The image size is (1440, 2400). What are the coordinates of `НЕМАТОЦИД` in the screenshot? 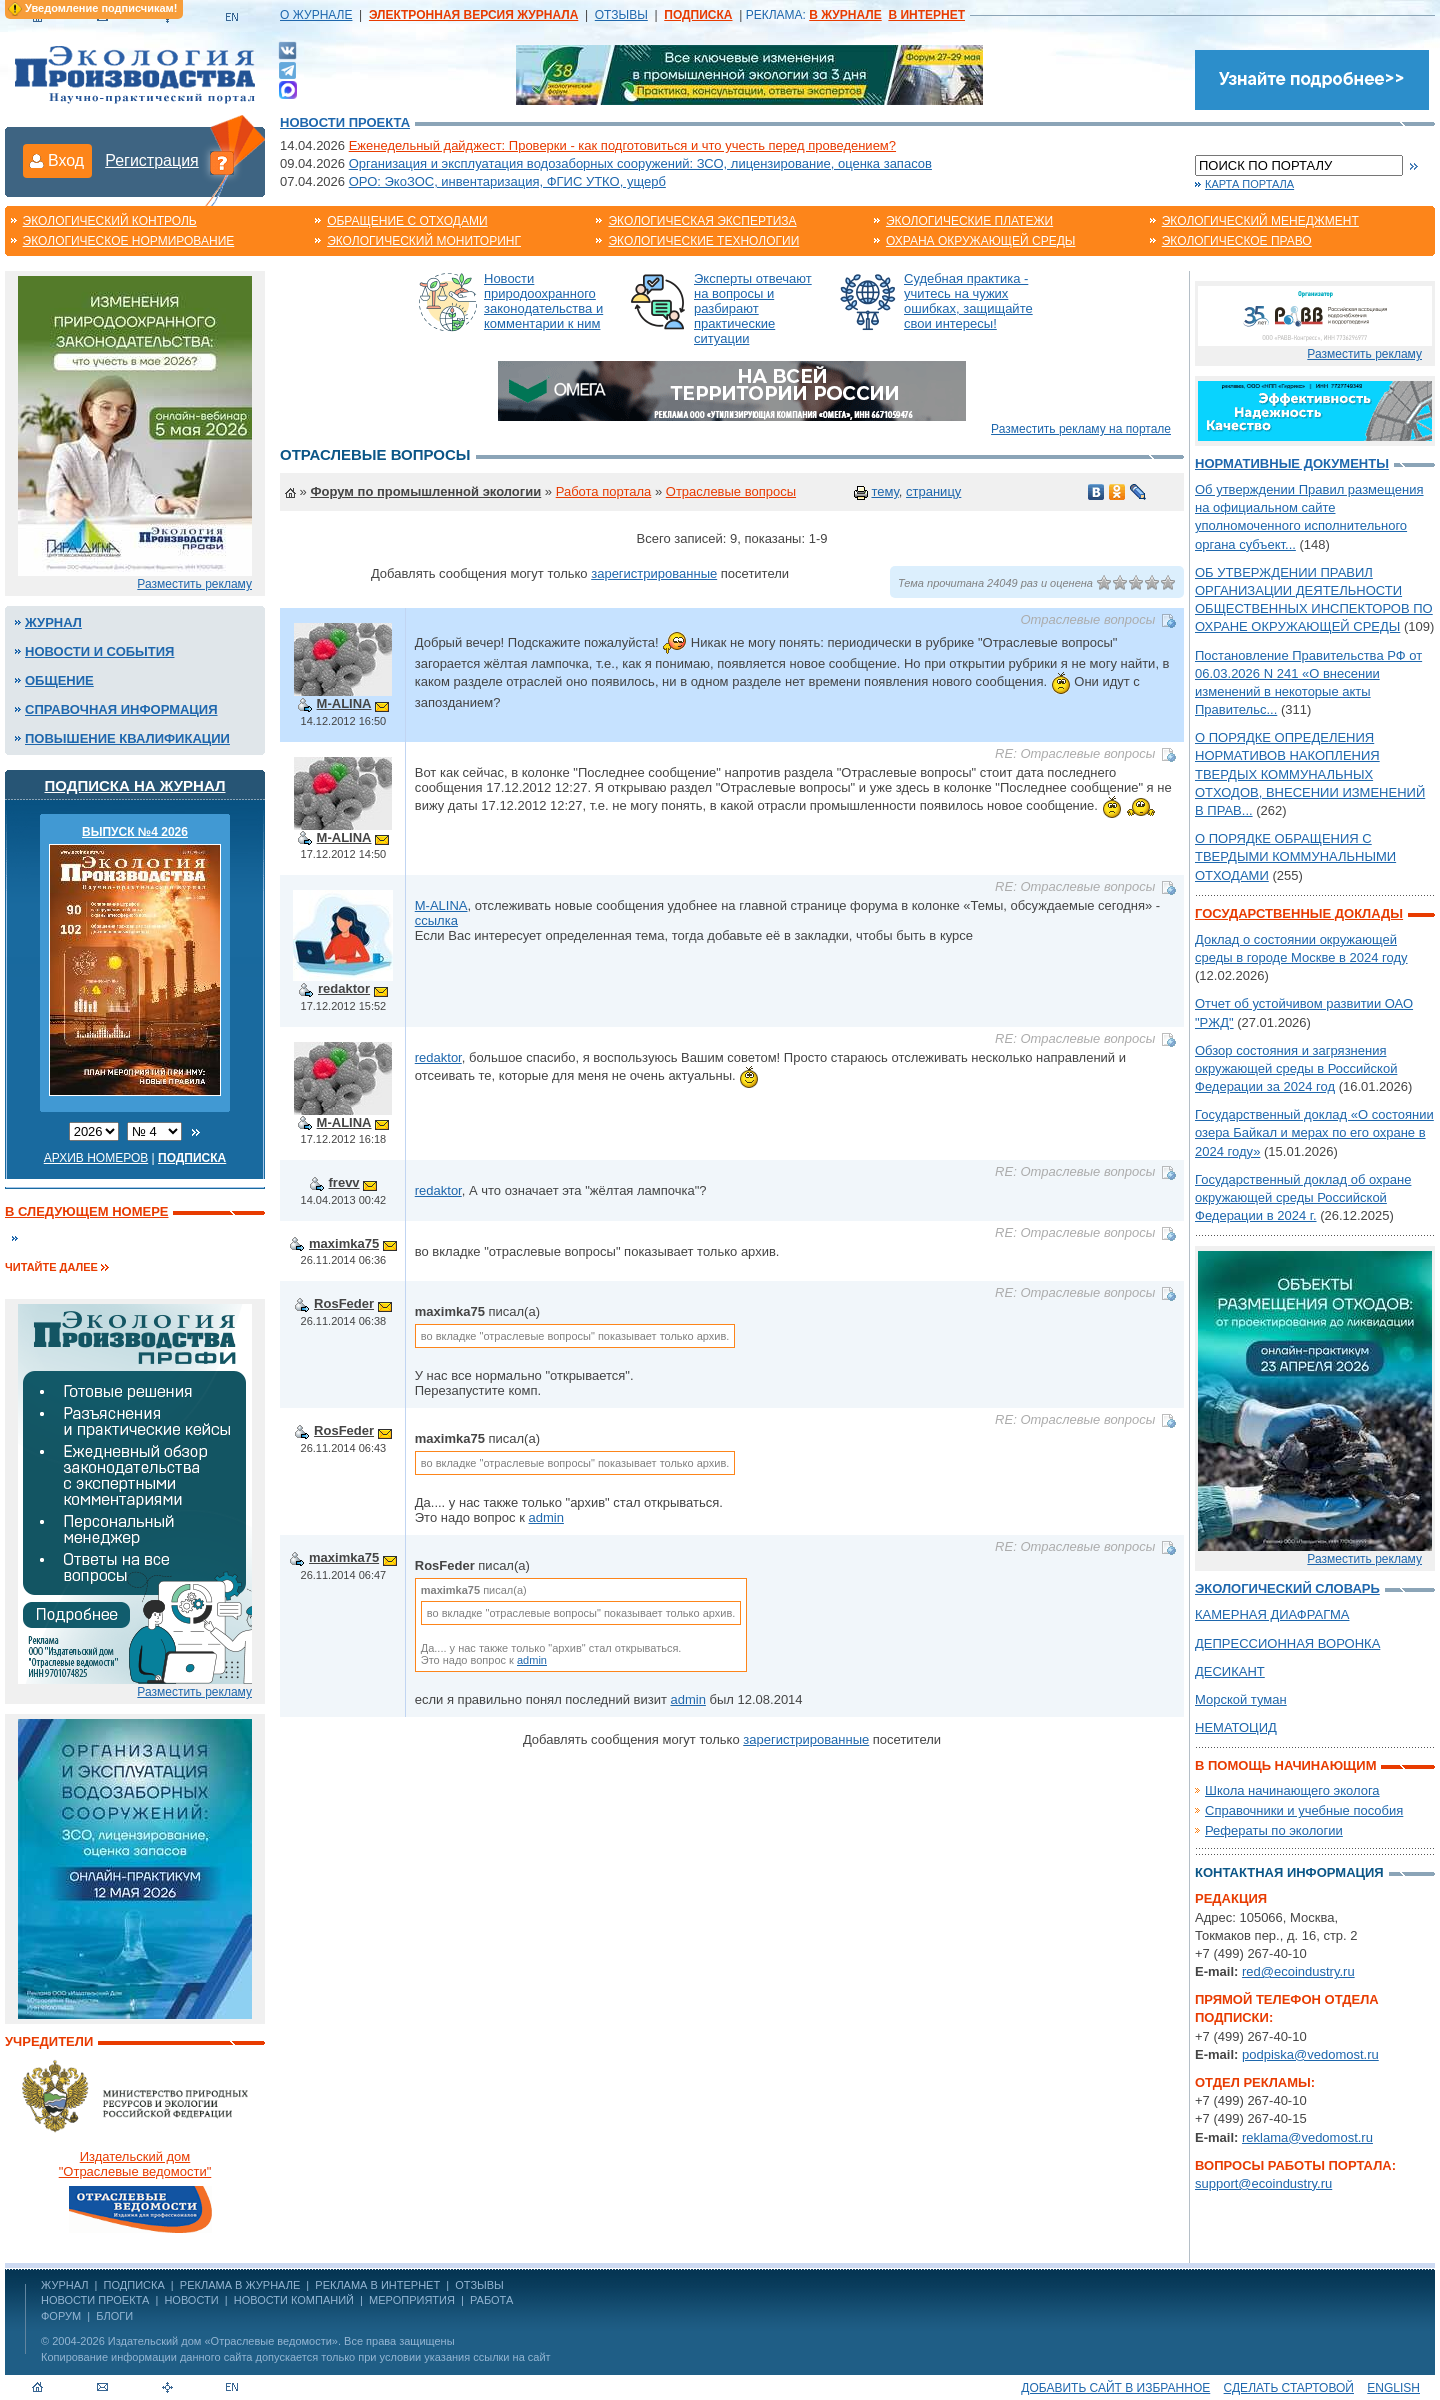 It's located at (1236, 1727).